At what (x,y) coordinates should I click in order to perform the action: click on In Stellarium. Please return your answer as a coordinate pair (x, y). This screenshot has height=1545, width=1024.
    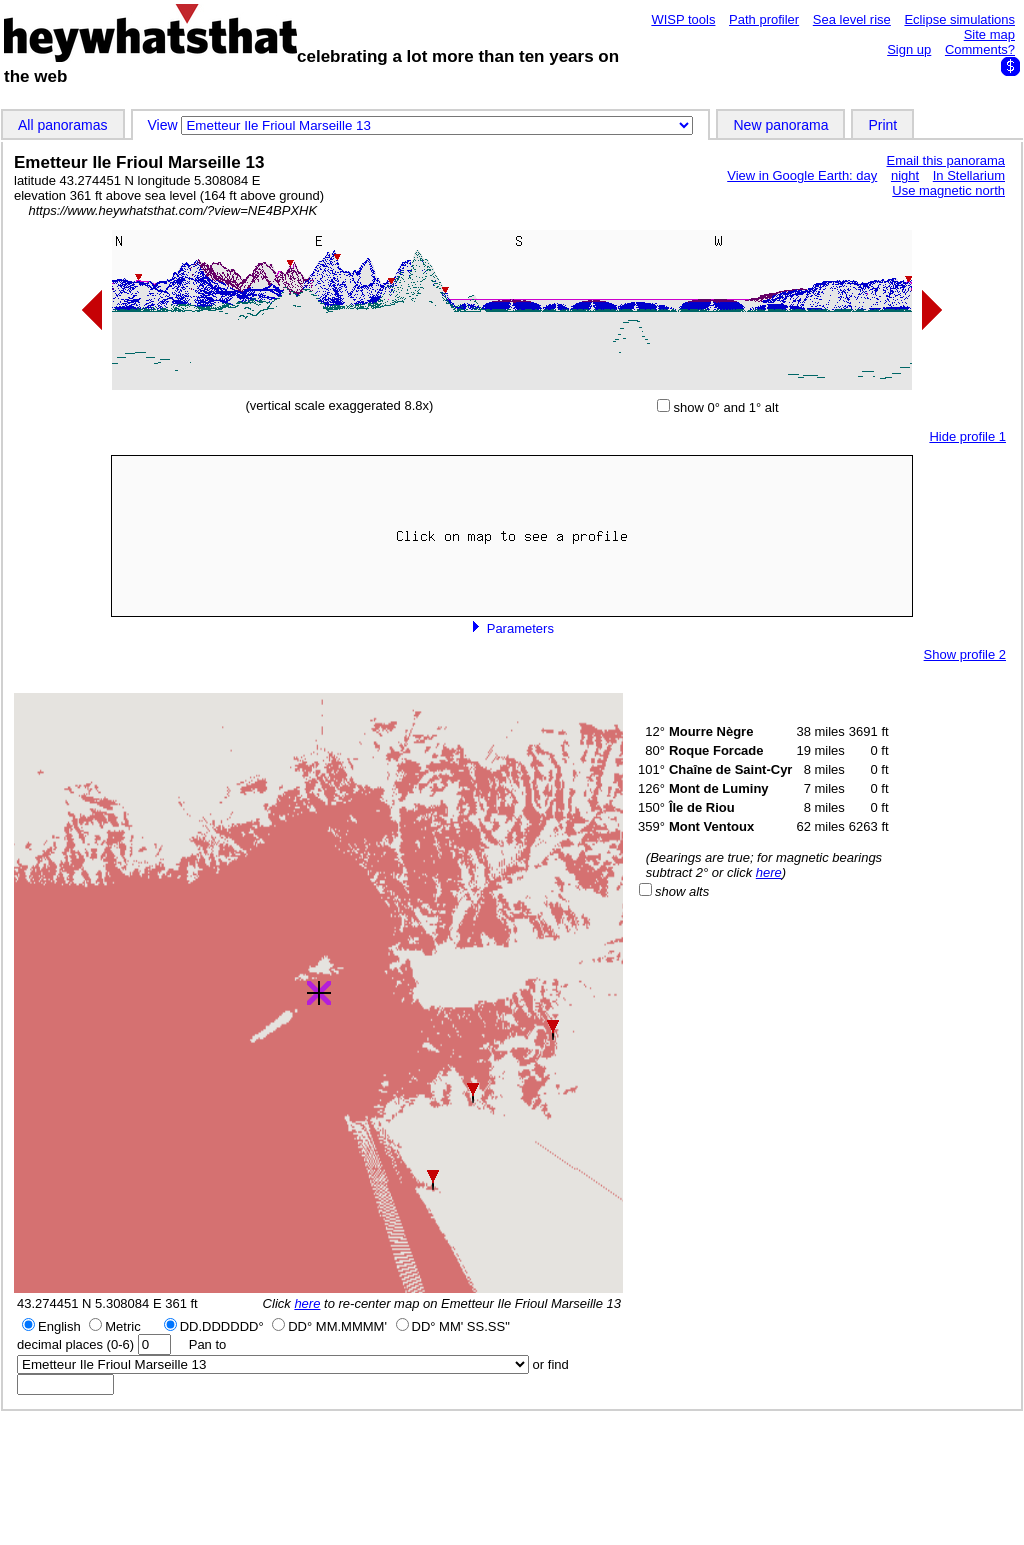
    Looking at the image, I should click on (969, 175).